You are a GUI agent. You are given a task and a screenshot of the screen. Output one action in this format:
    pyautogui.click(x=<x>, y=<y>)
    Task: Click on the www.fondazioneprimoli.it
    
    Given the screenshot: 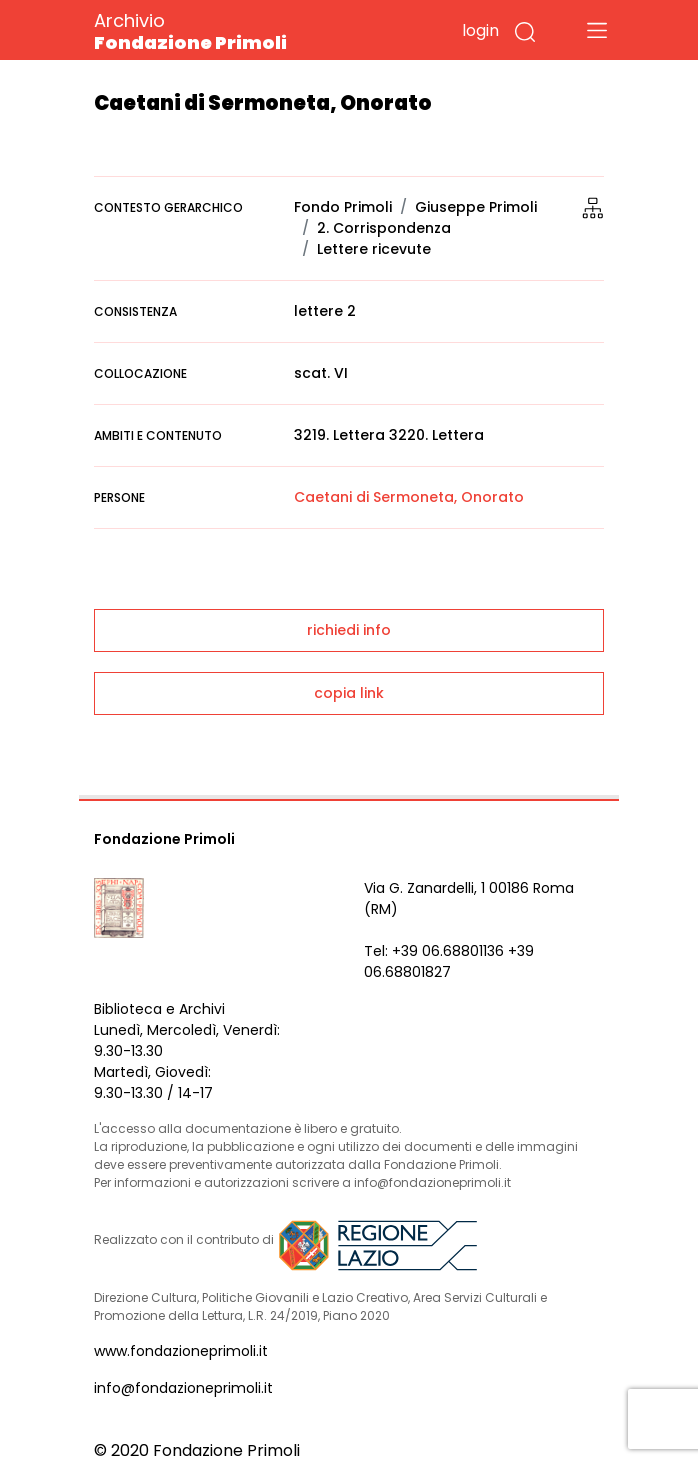 What is the action you would take?
    pyautogui.click(x=181, y=1351)
    